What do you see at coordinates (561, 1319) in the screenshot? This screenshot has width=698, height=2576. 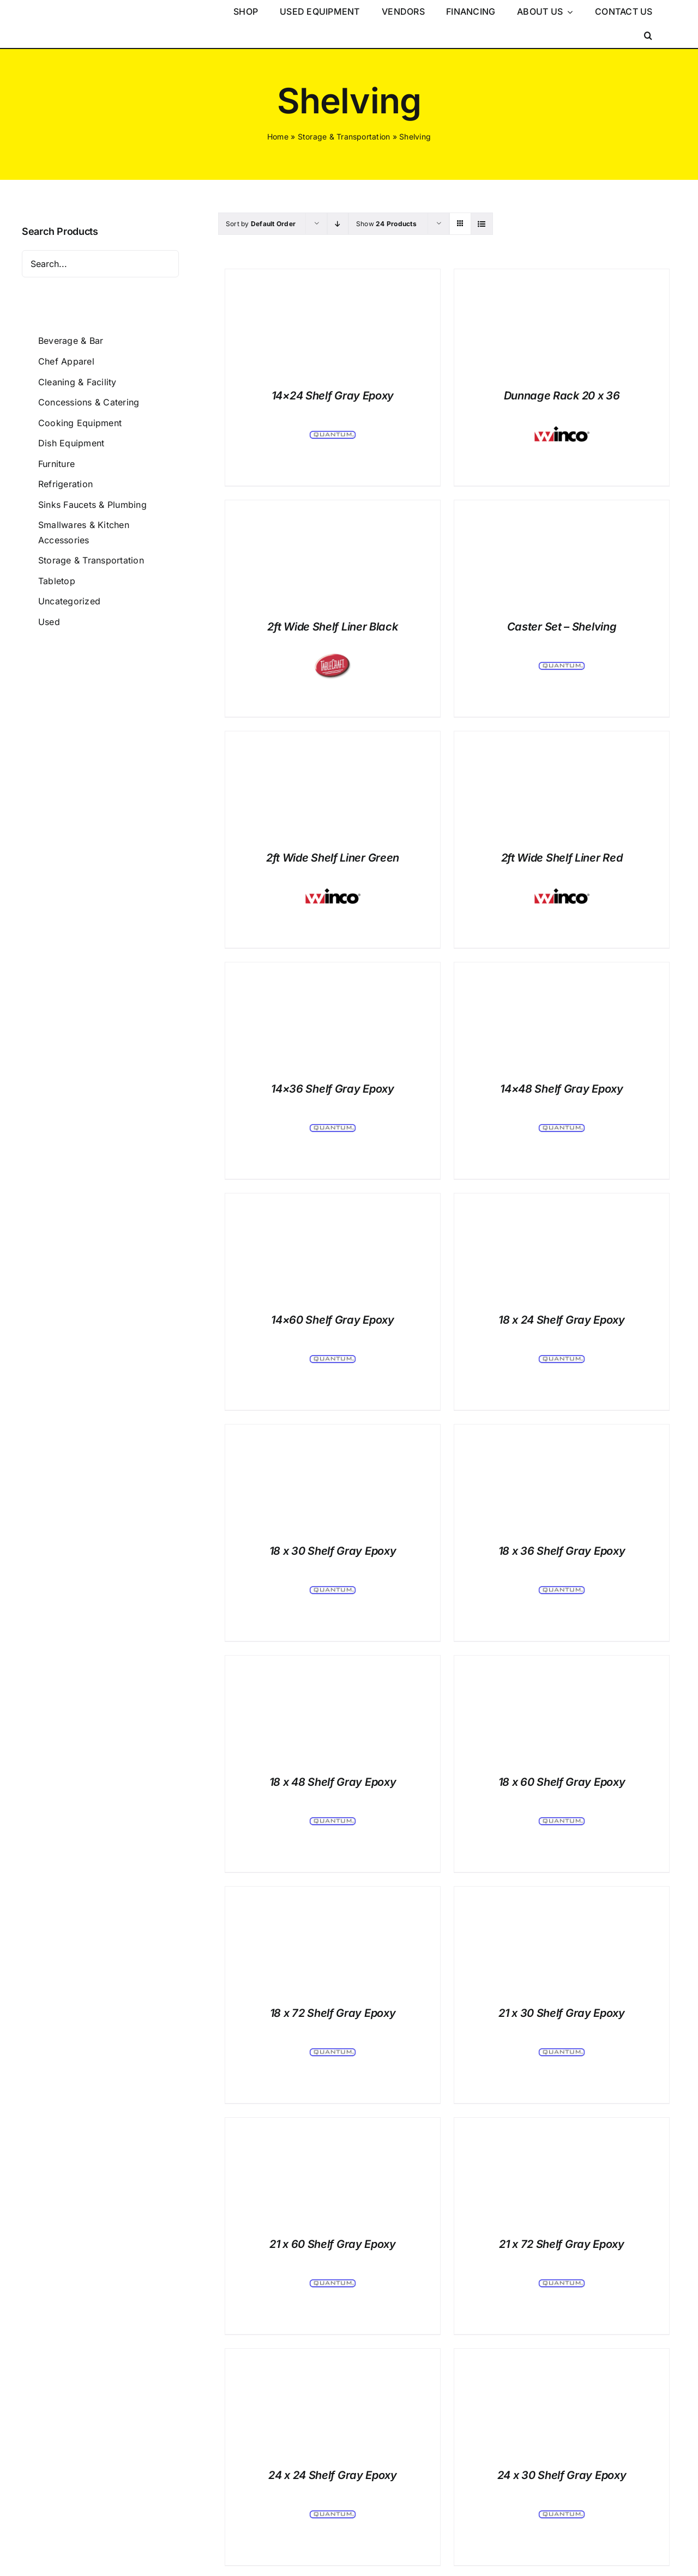 I see `18 x 24 Shelf Gray Epoxy` at bounding box center [561, 1319].